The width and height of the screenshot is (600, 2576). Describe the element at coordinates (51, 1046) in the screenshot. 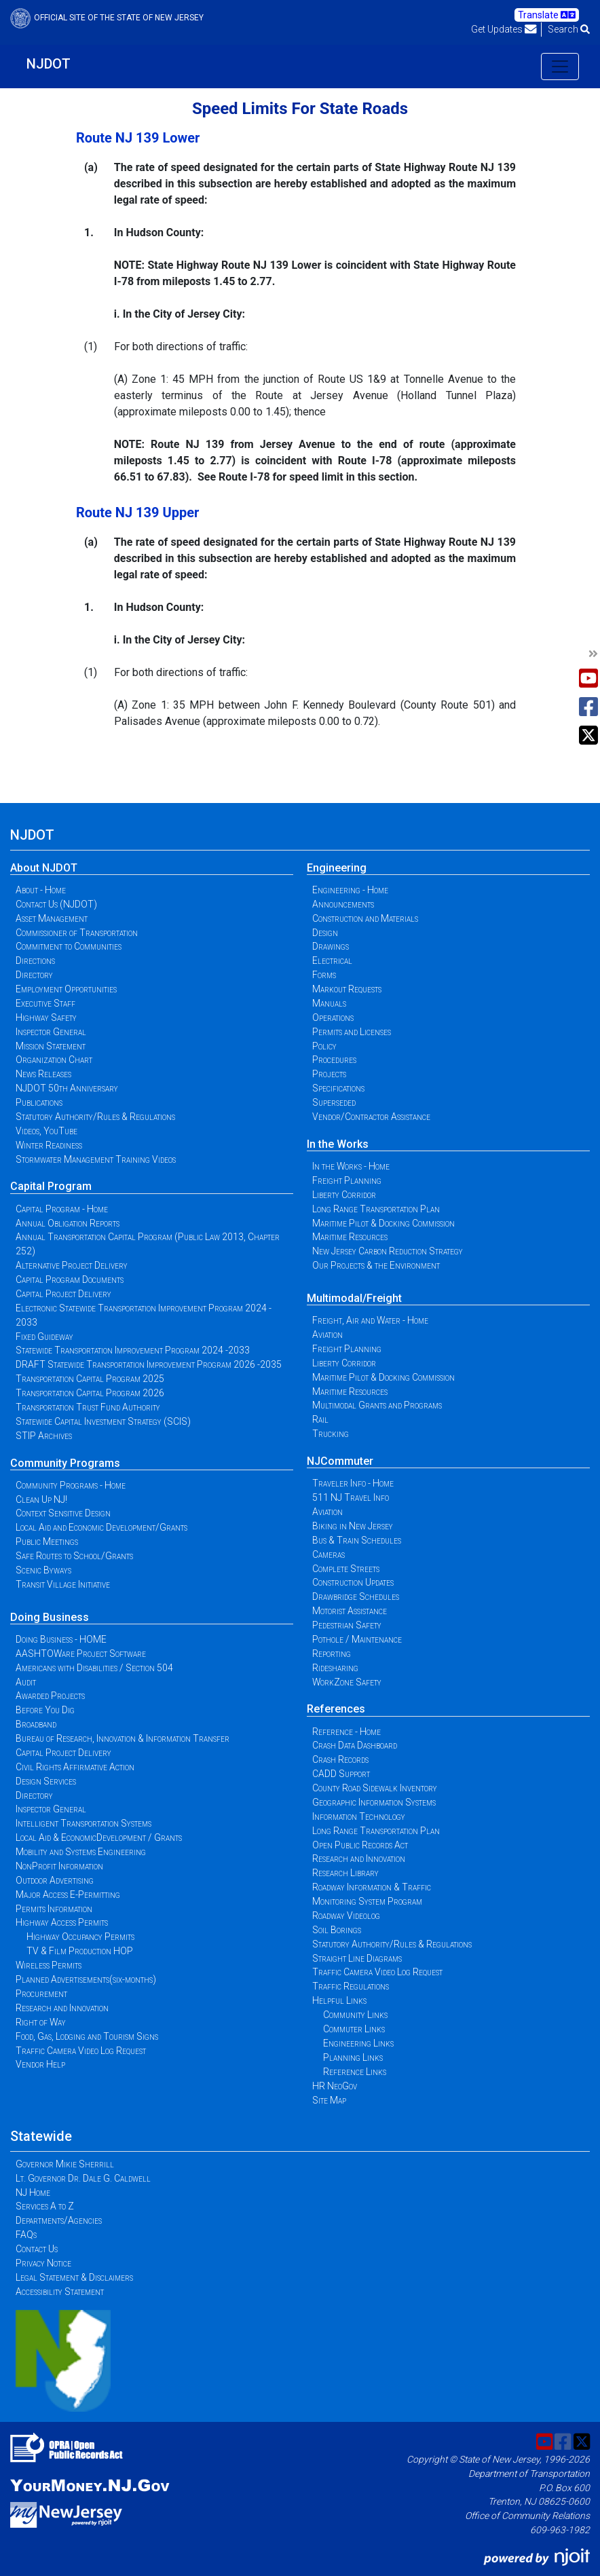

I see `Mission Statement` at that location.